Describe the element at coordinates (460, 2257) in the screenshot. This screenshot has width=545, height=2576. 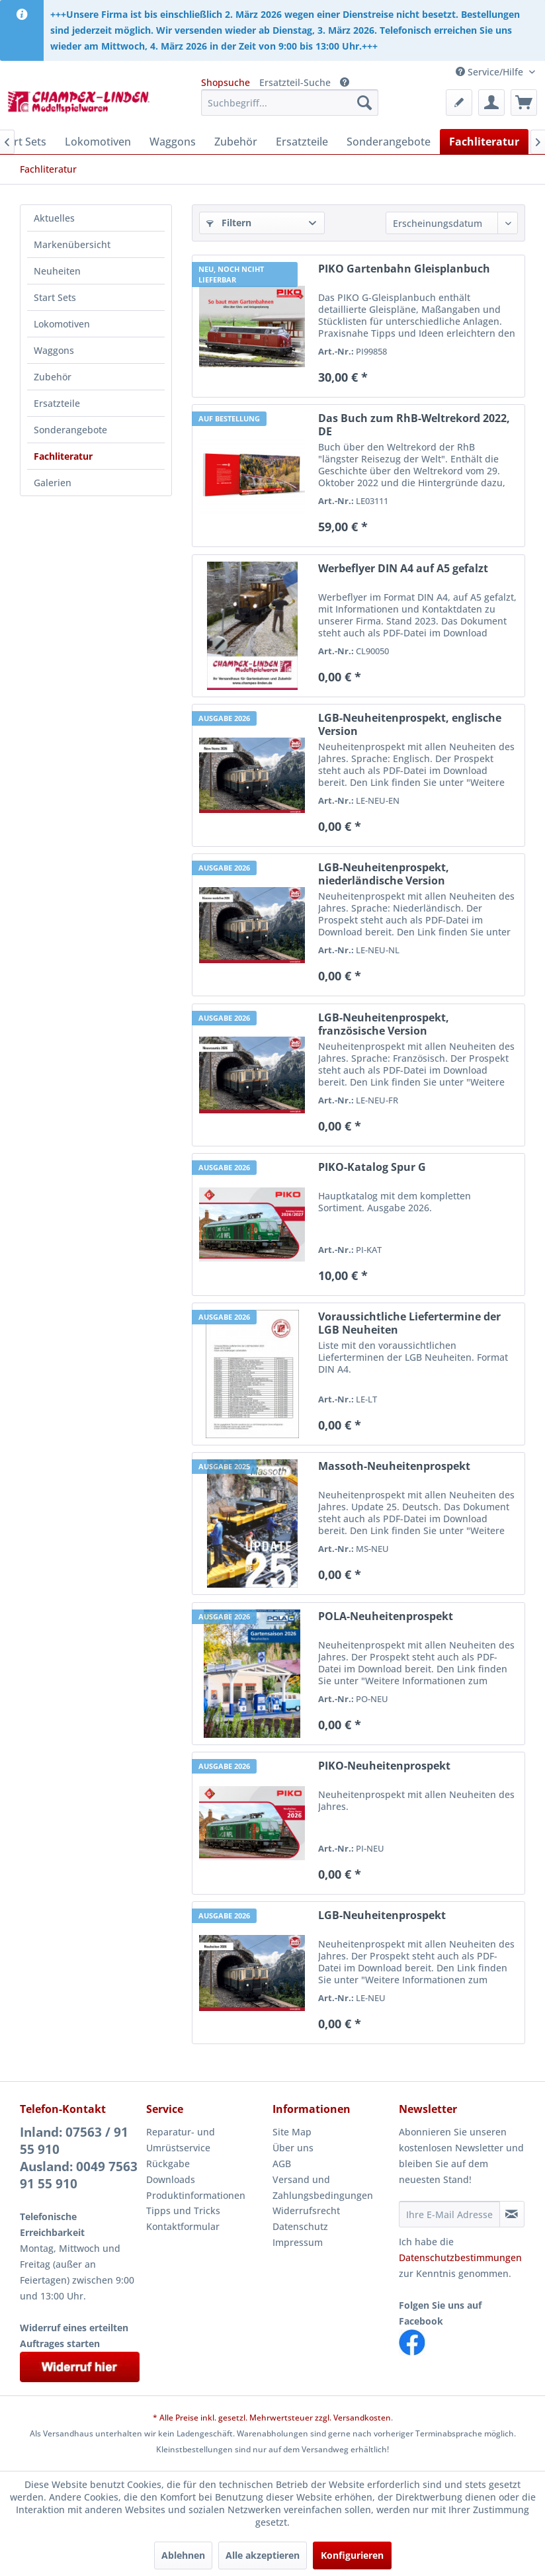
I see `Datenschutzbestimmungen` at that location.